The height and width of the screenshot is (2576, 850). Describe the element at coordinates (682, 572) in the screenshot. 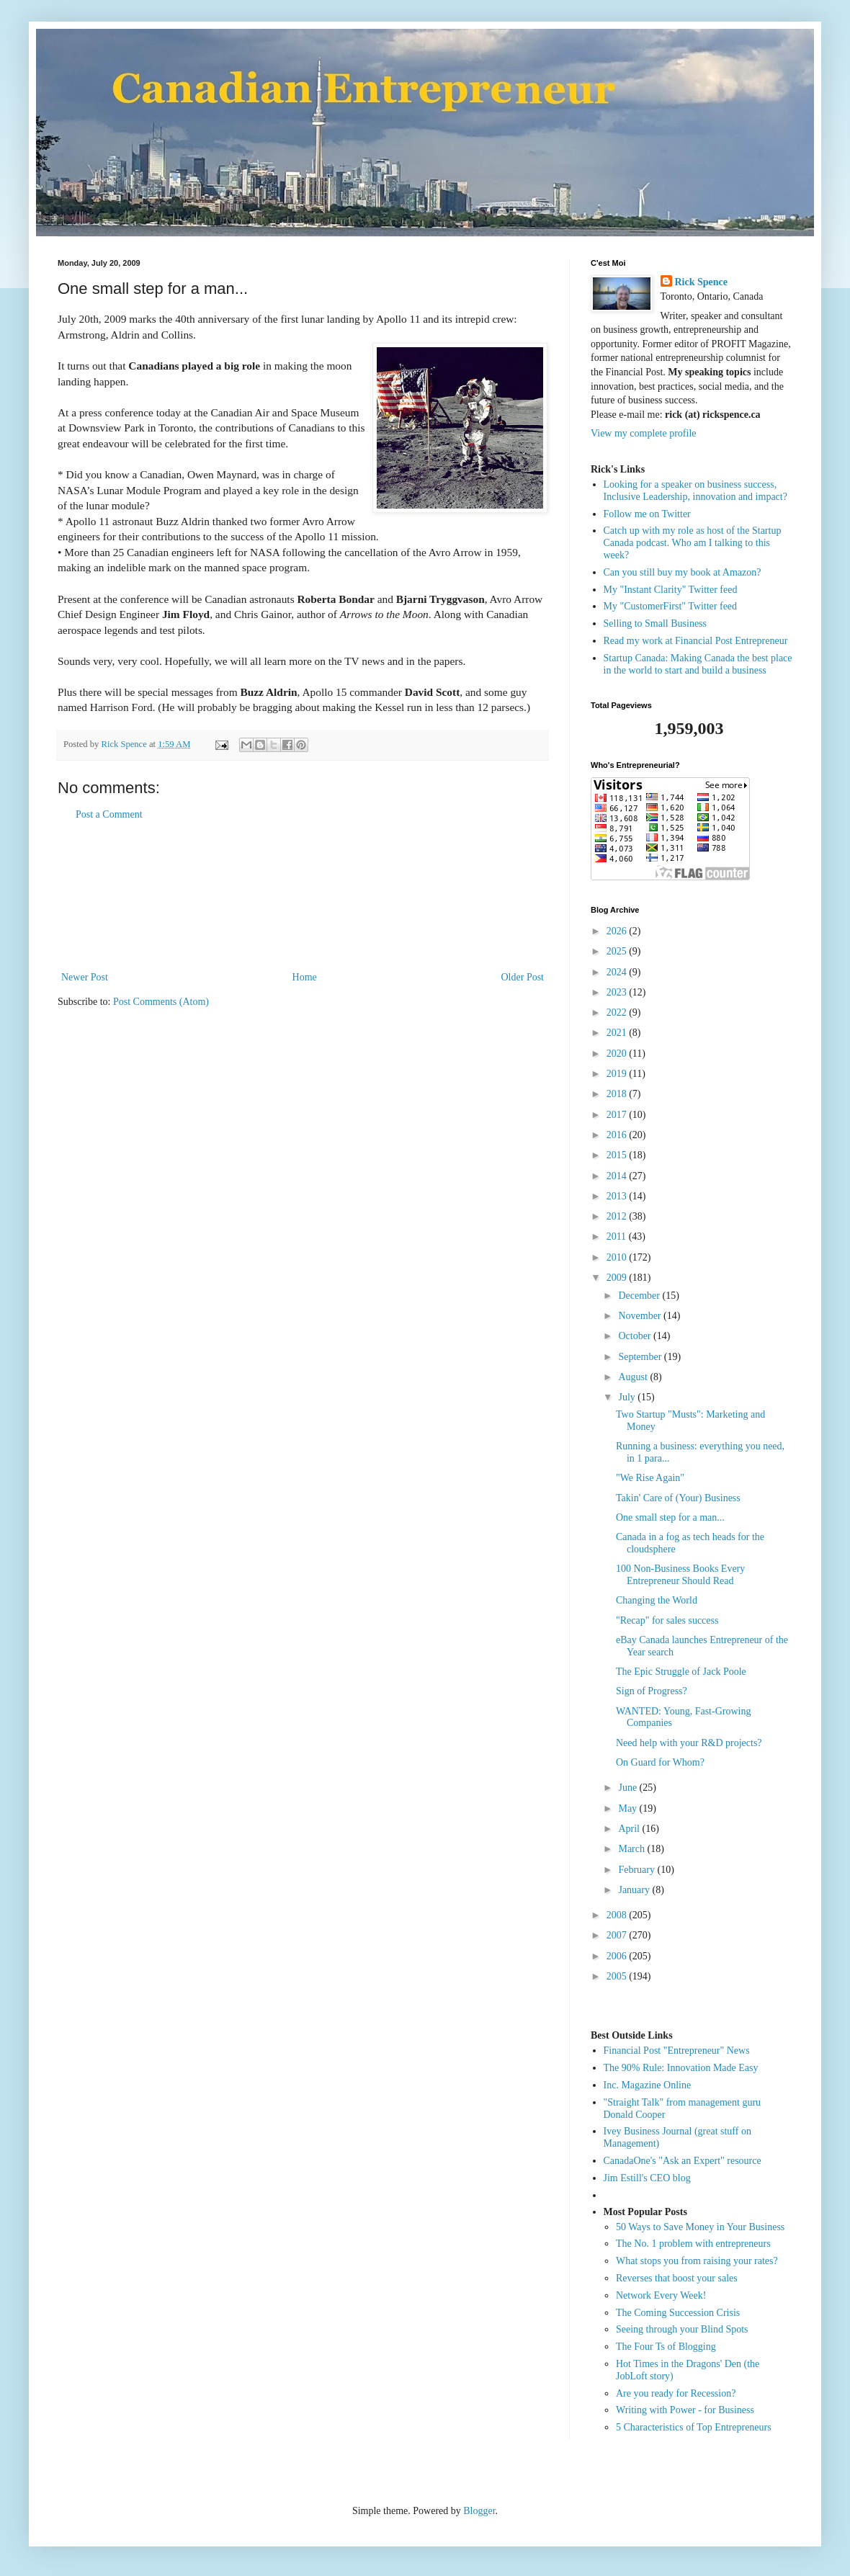

I see `Can you still buy my book at Amazon?` at that location.